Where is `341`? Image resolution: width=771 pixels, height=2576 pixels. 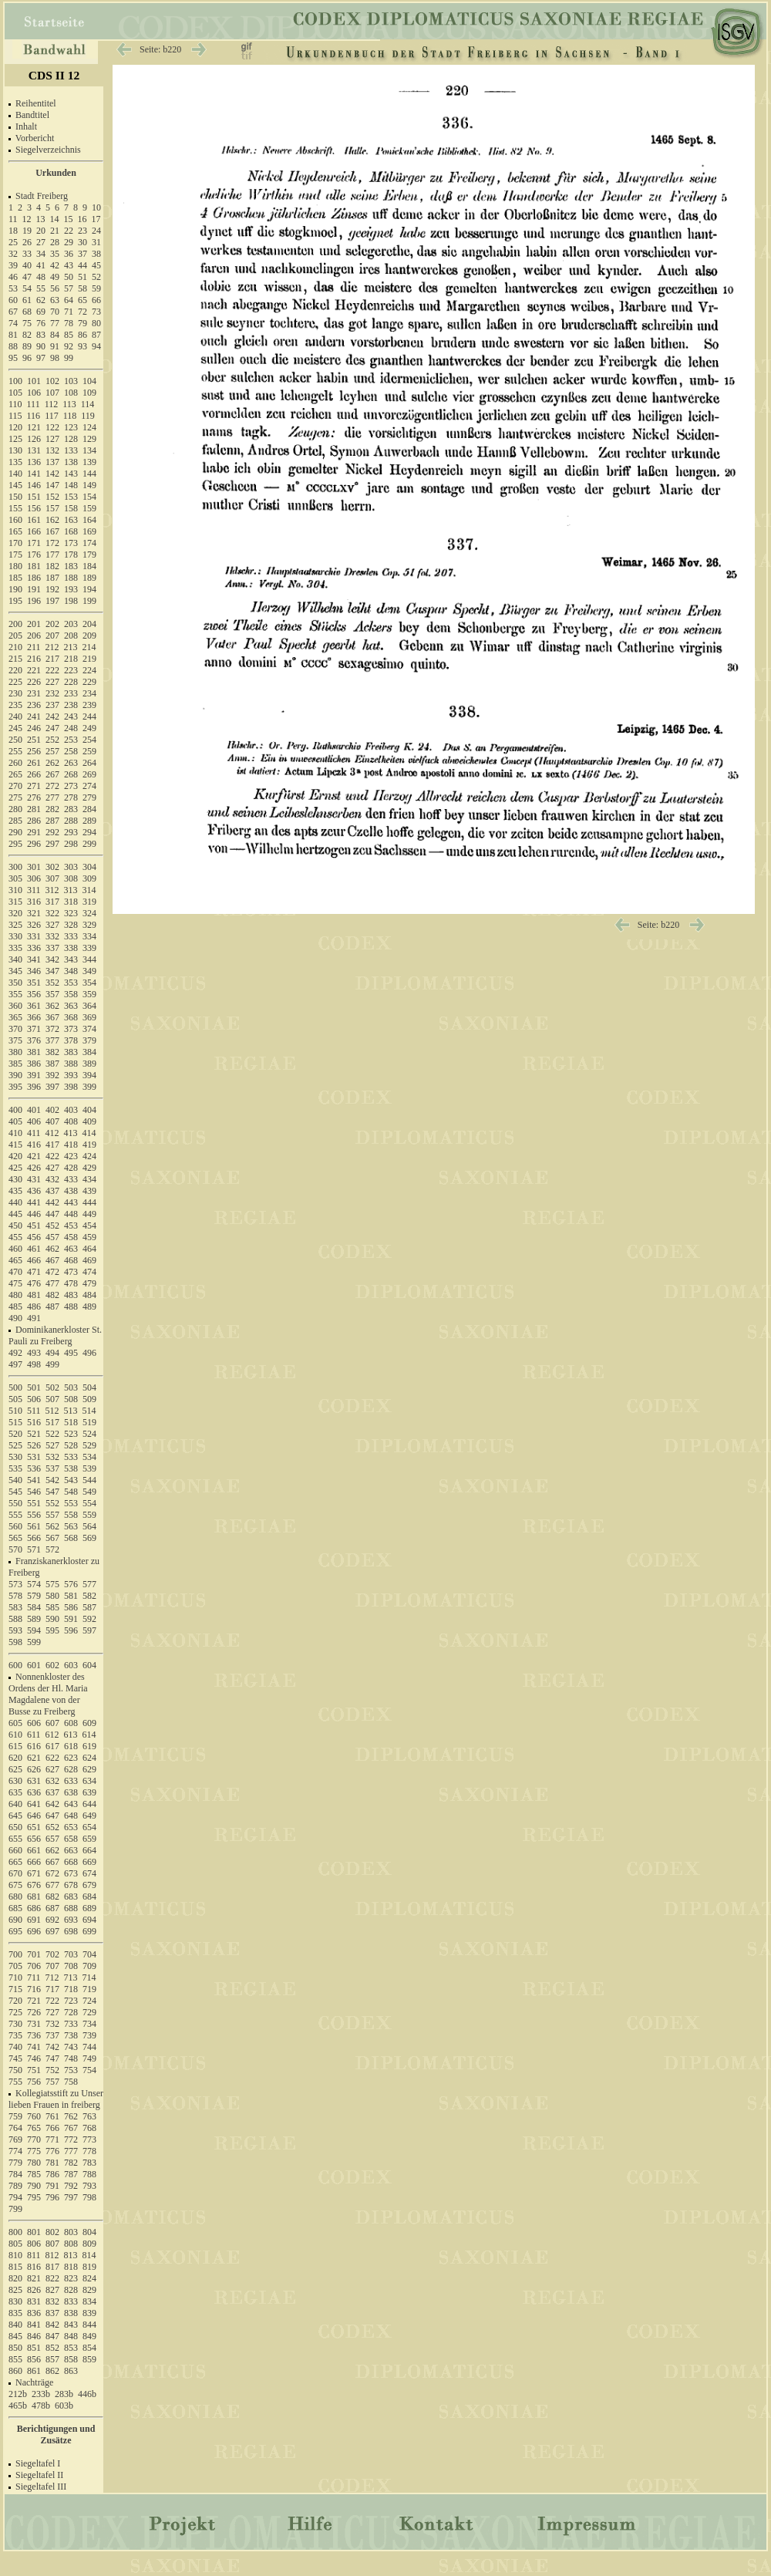
341 is located at coordinates (34, 959).